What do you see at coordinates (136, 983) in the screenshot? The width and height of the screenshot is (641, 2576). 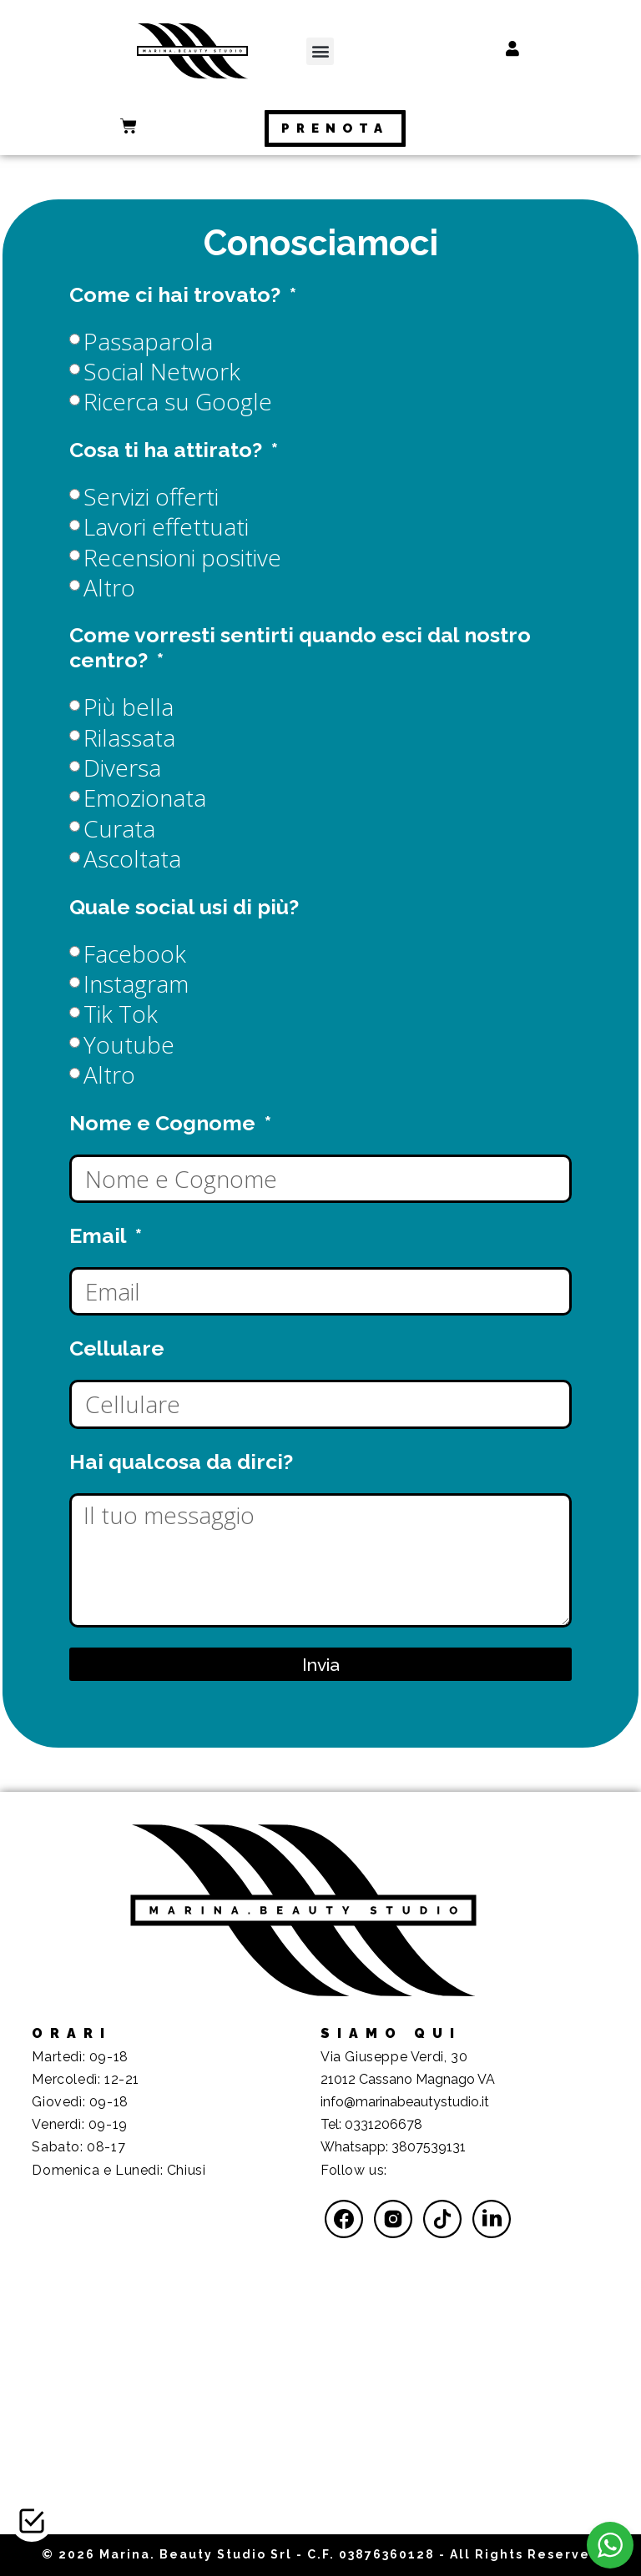 I see `Instagram` at bounding box center [136, 983].